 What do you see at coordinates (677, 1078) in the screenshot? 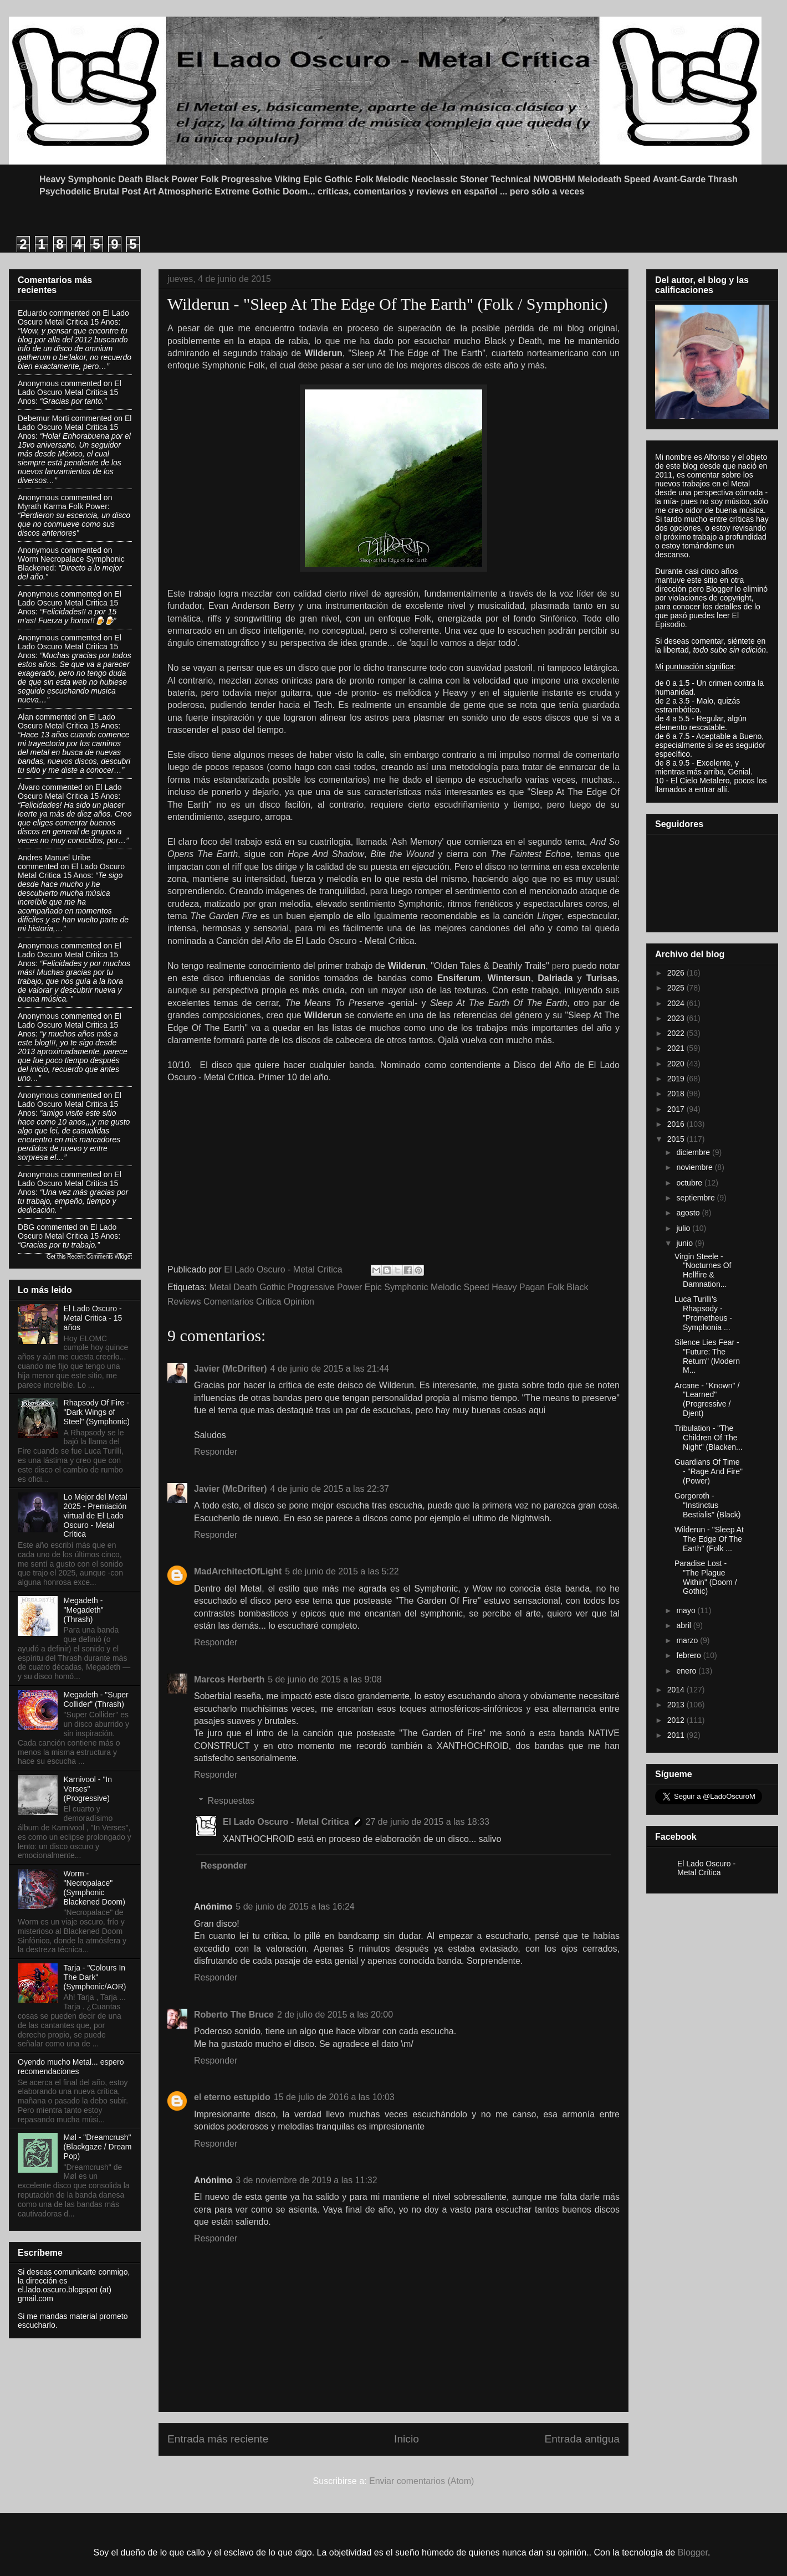
I see `2019` at bounding box center [677, 1078].